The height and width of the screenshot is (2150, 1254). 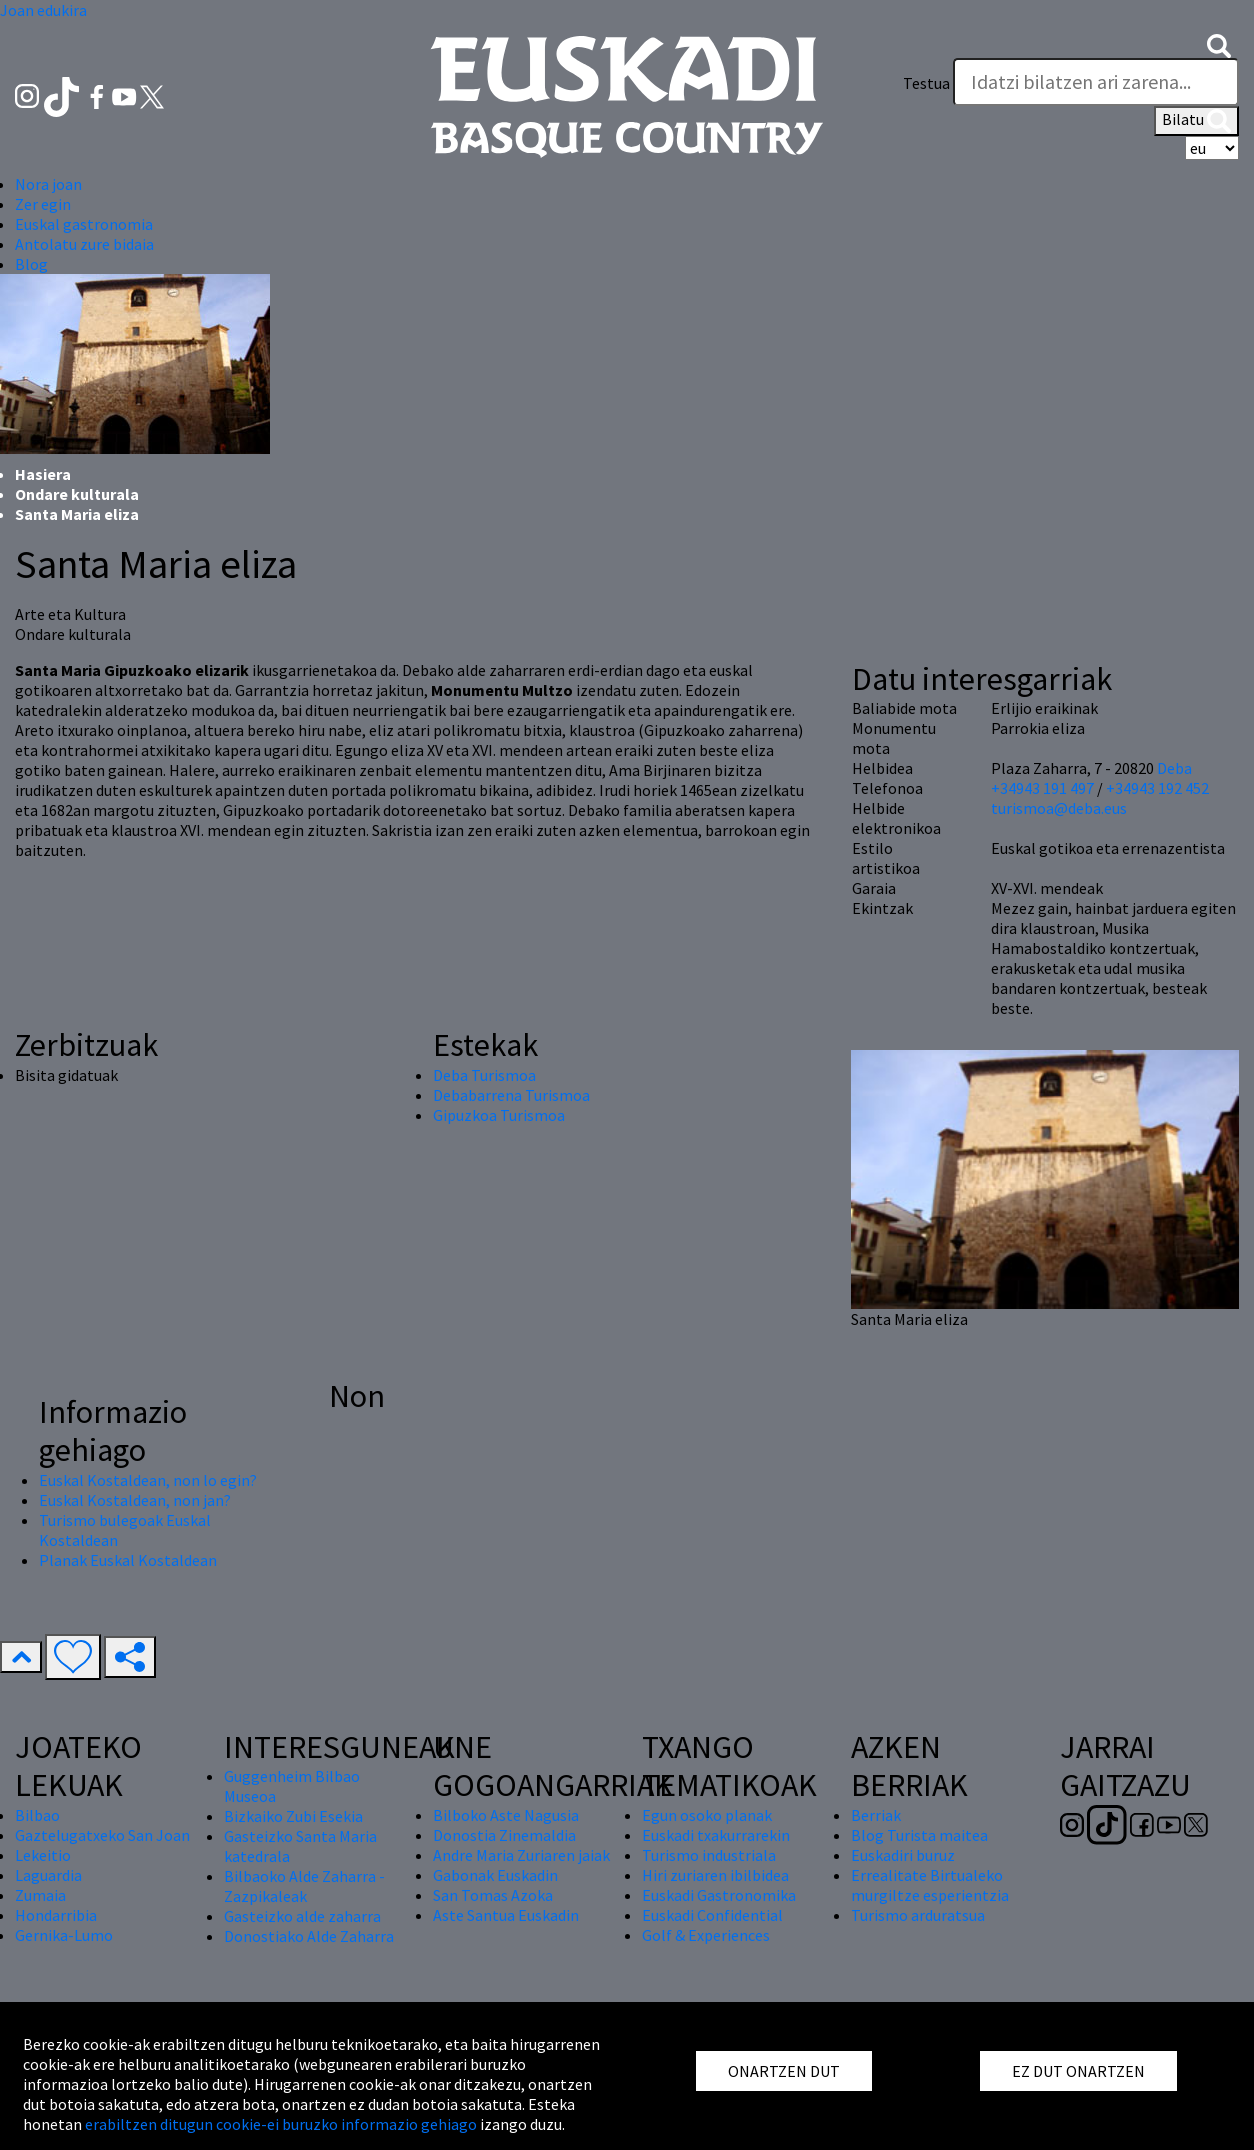 I want to click on Errealitate Birtualeko murgiltze esperientzia, so click(x=930, y=1885).